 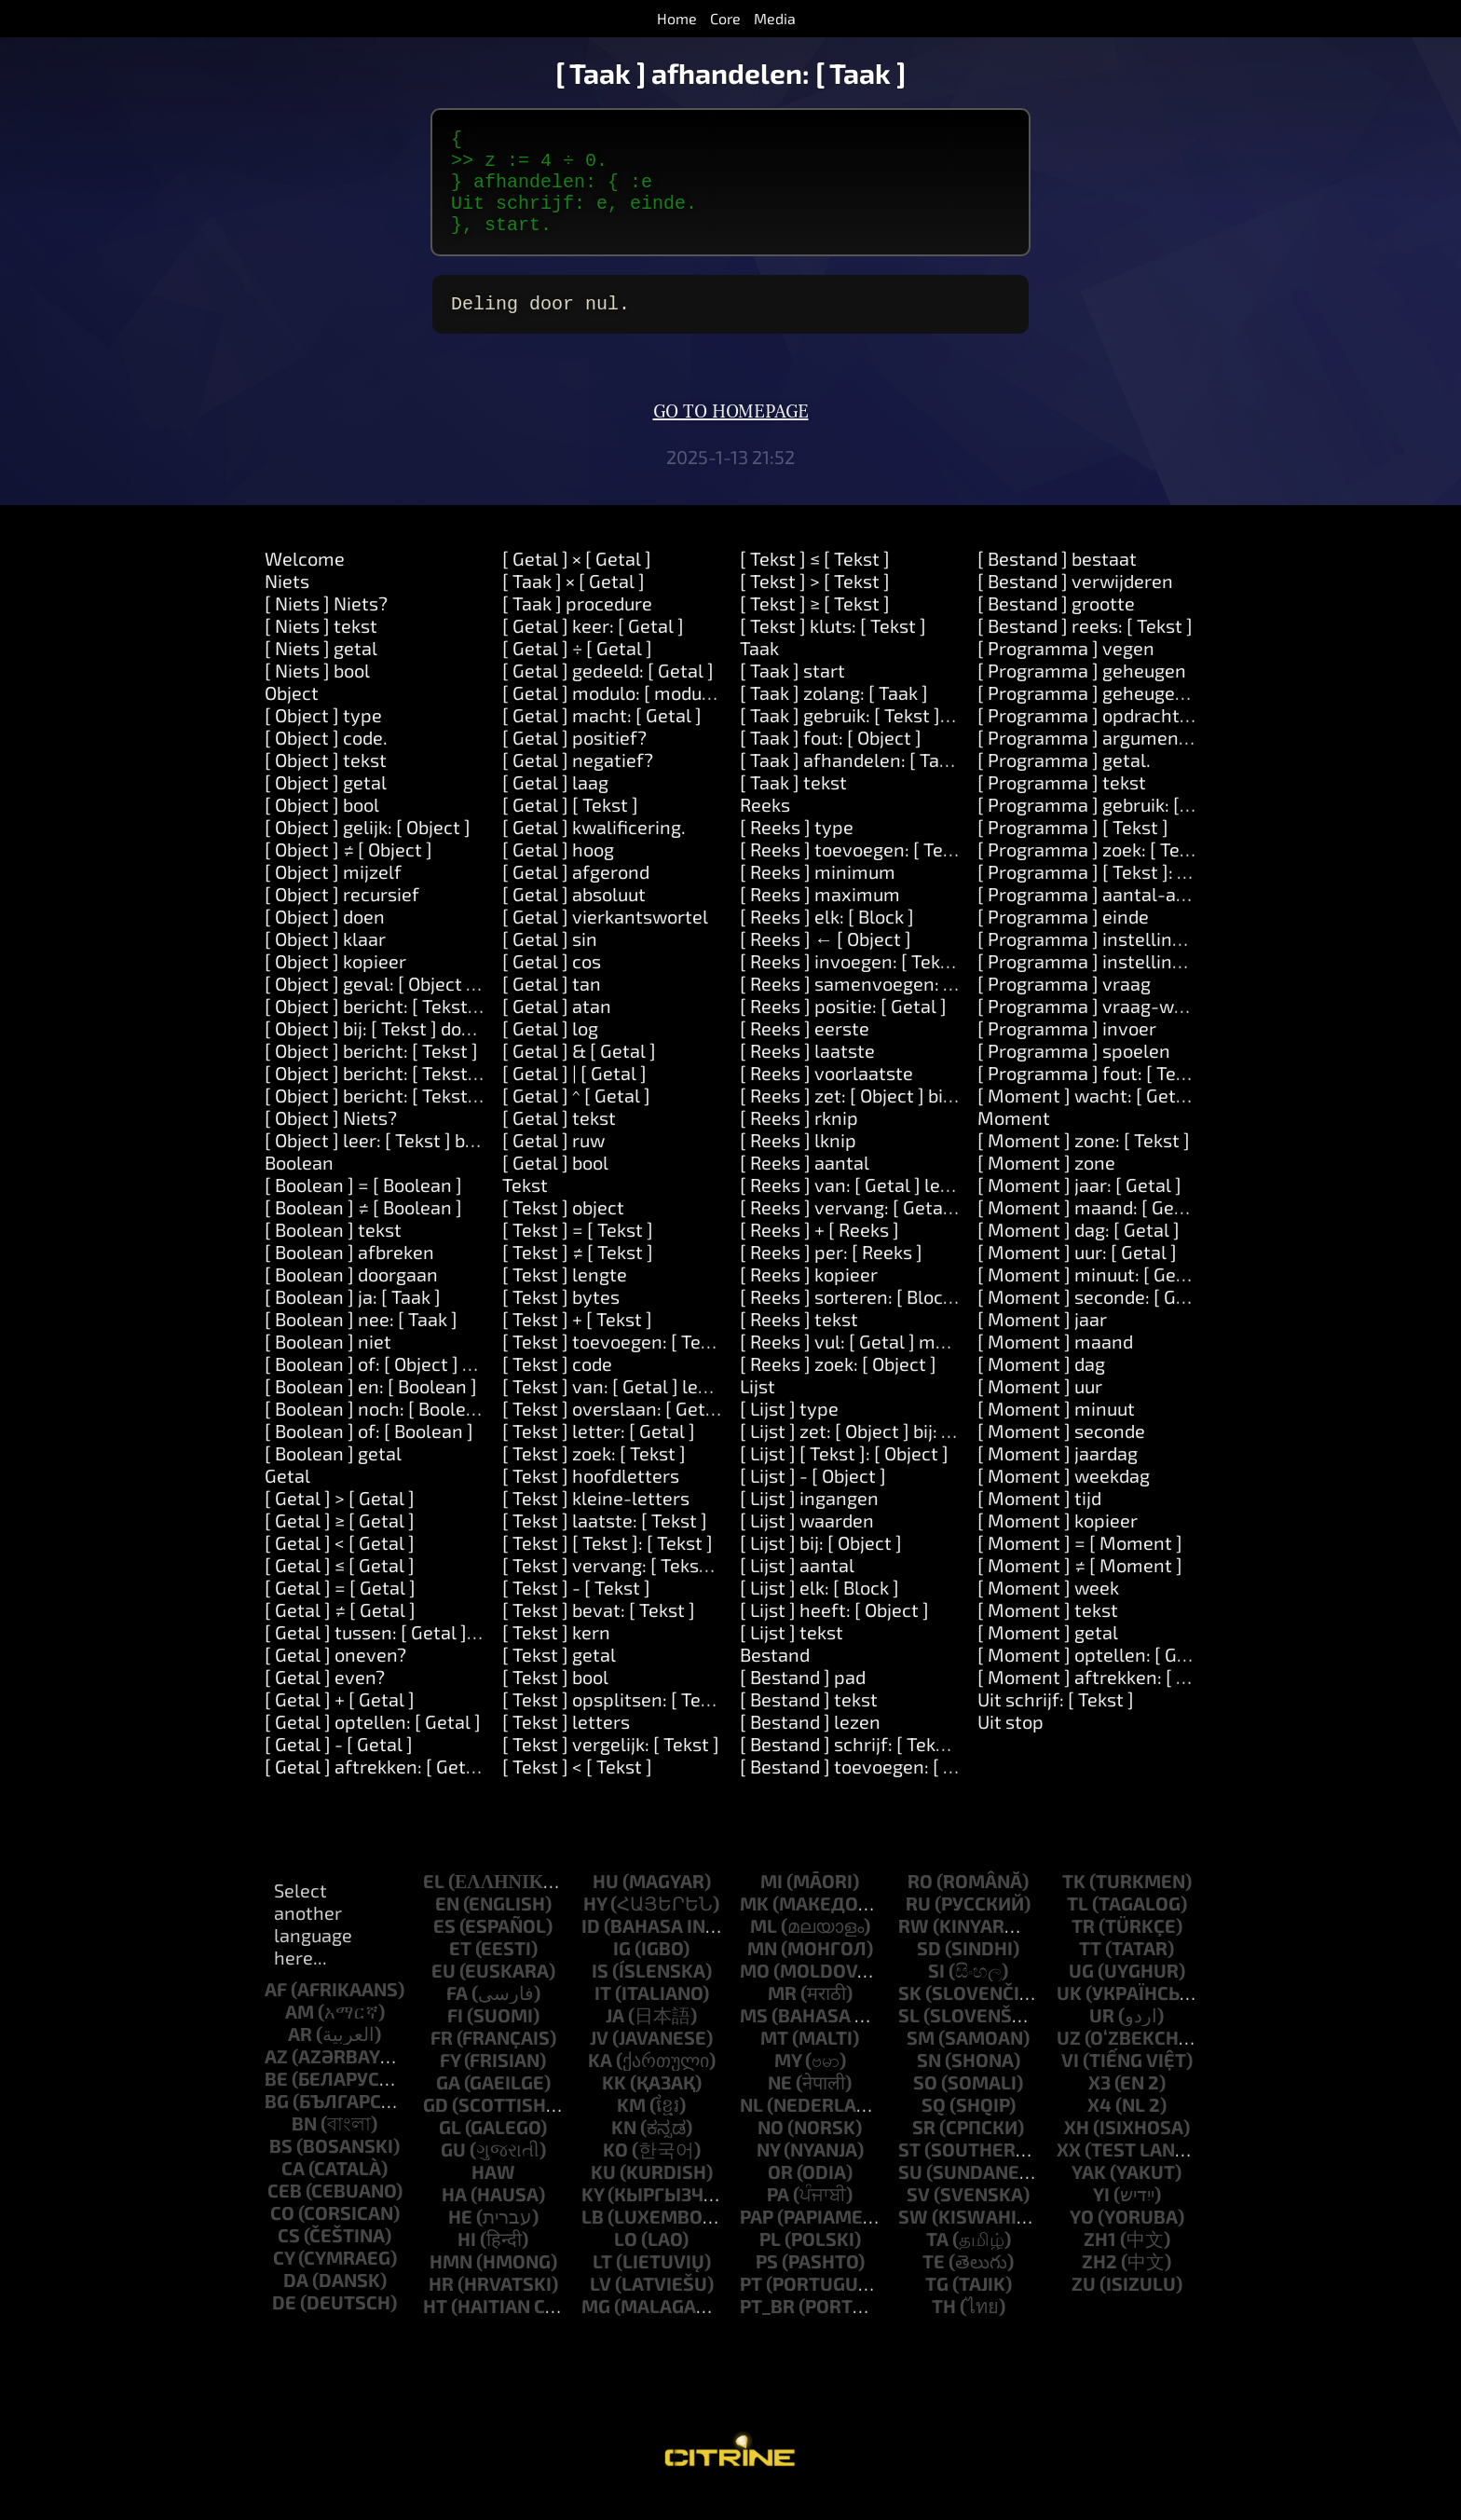 What do you see at coordinates (594, 1475) in the screenshot?
I see `[ Tekst ] zoek: [ Tekst ]` at bounding box center [594, 1475].